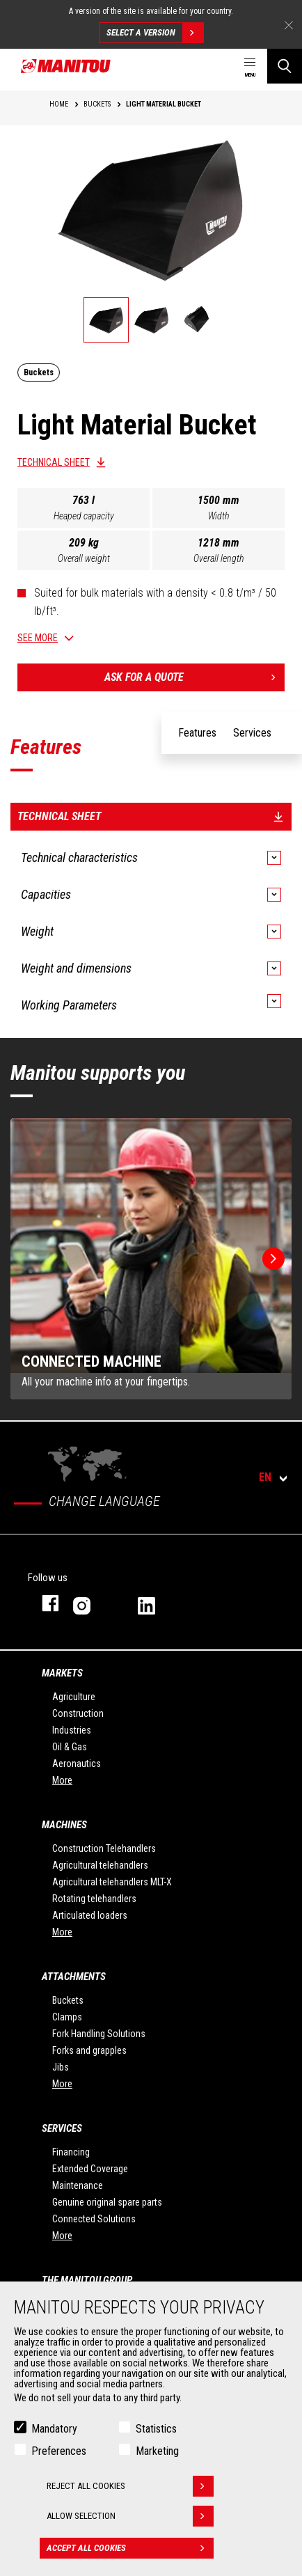 This screenshot has width=302, height=2576. I want to click on Agricultural telehandlers MLT-X, so click(112, 1881).